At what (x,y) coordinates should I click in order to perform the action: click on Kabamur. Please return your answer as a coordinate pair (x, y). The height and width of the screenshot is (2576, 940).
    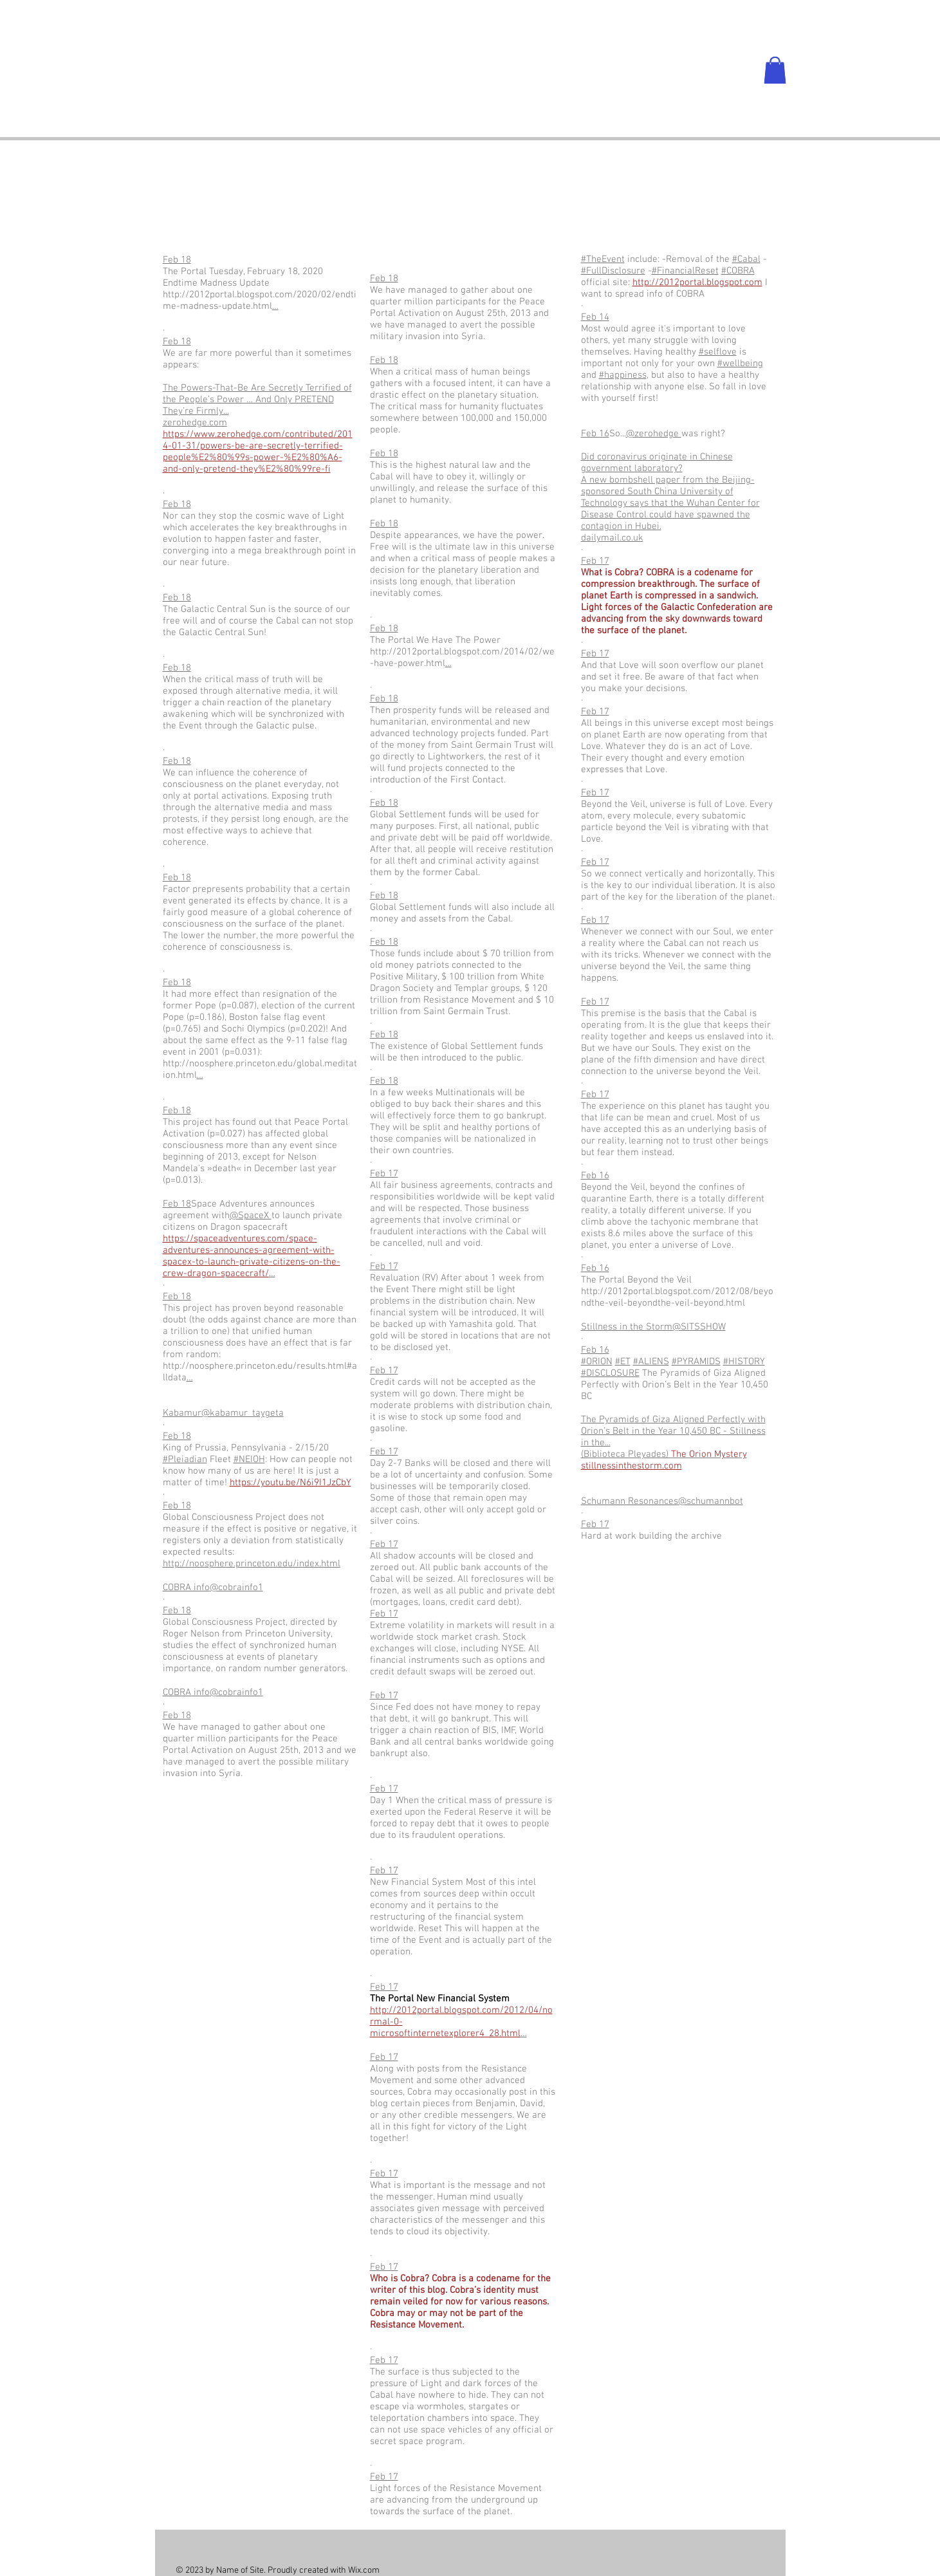
    Looking at the image, I should click on (182, 1413).